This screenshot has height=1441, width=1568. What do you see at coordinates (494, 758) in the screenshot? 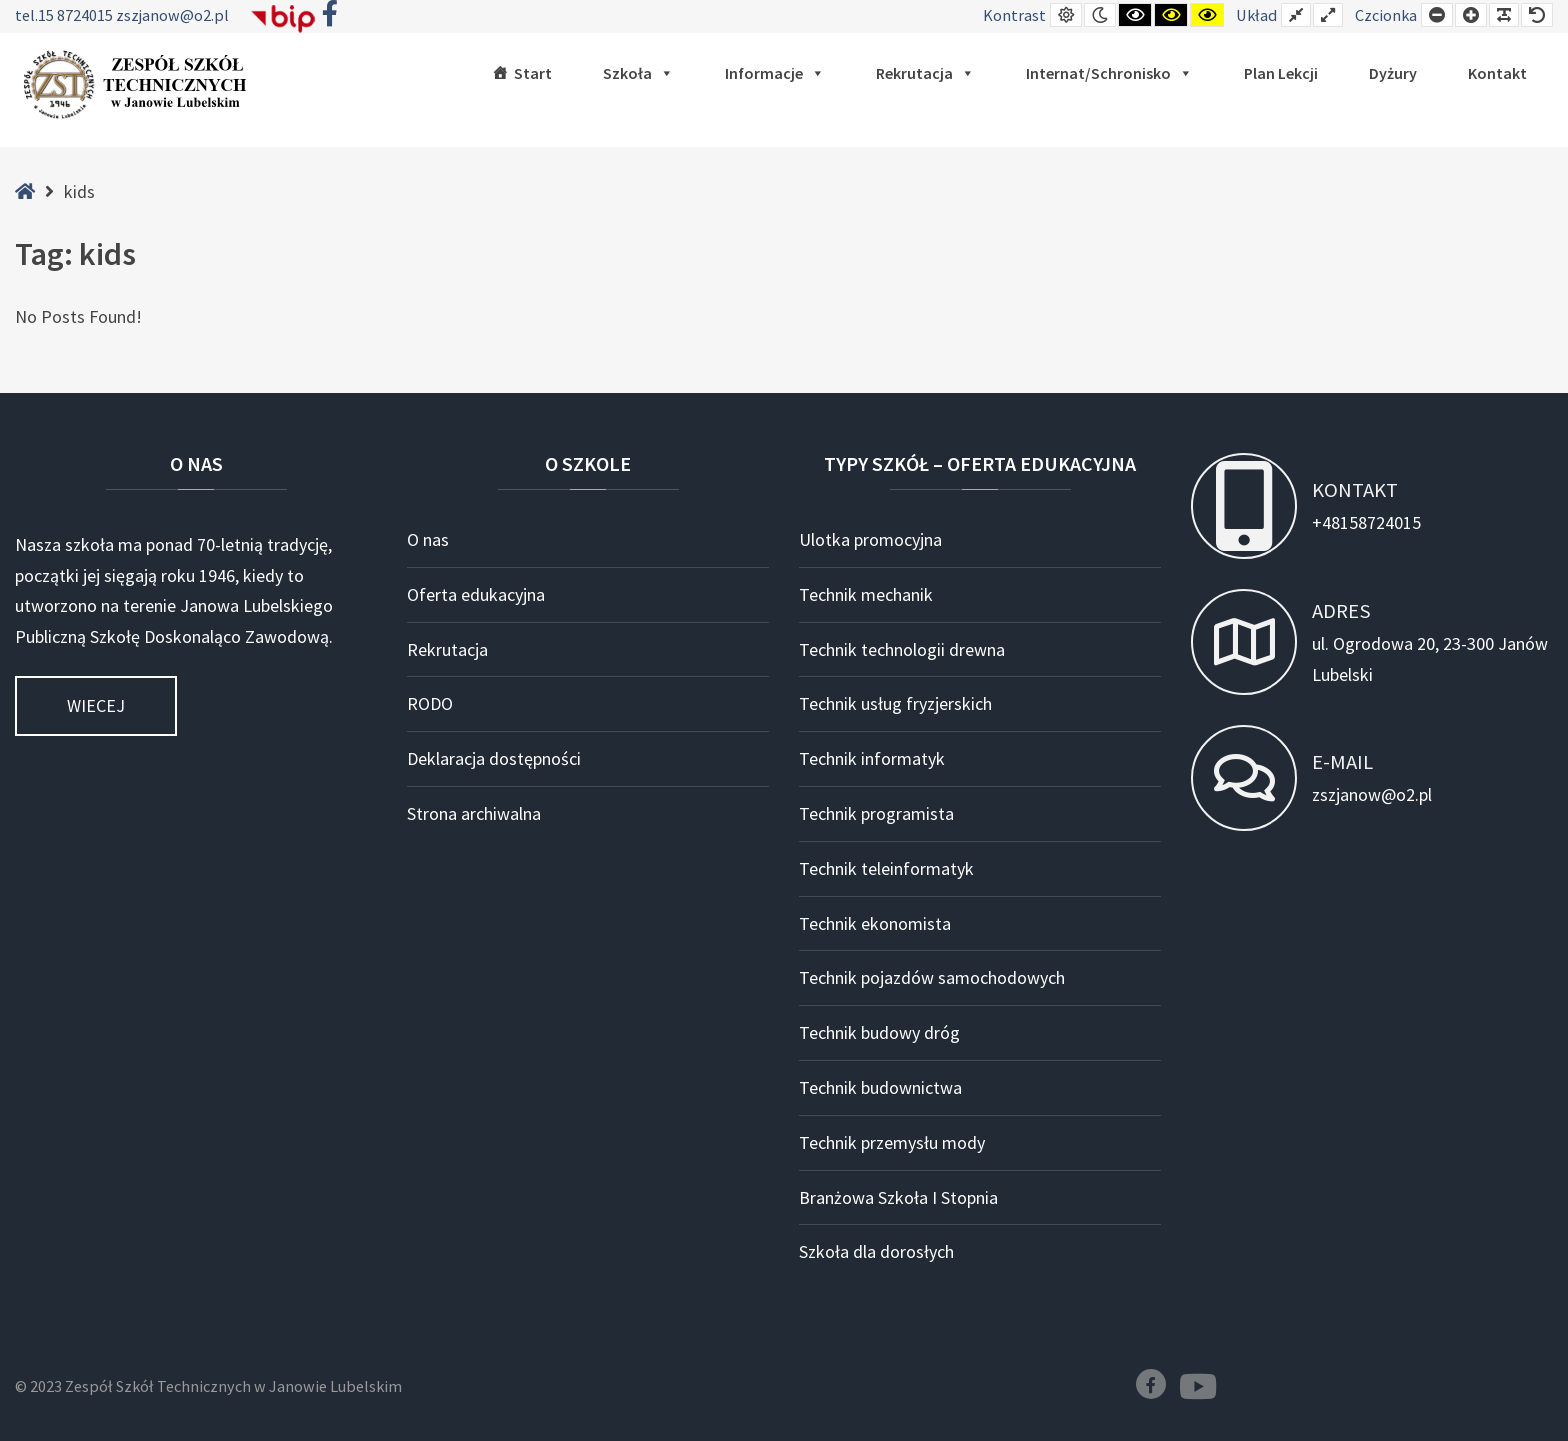
I see `Deklaracja dostępności` at bounding box center [494, 758].